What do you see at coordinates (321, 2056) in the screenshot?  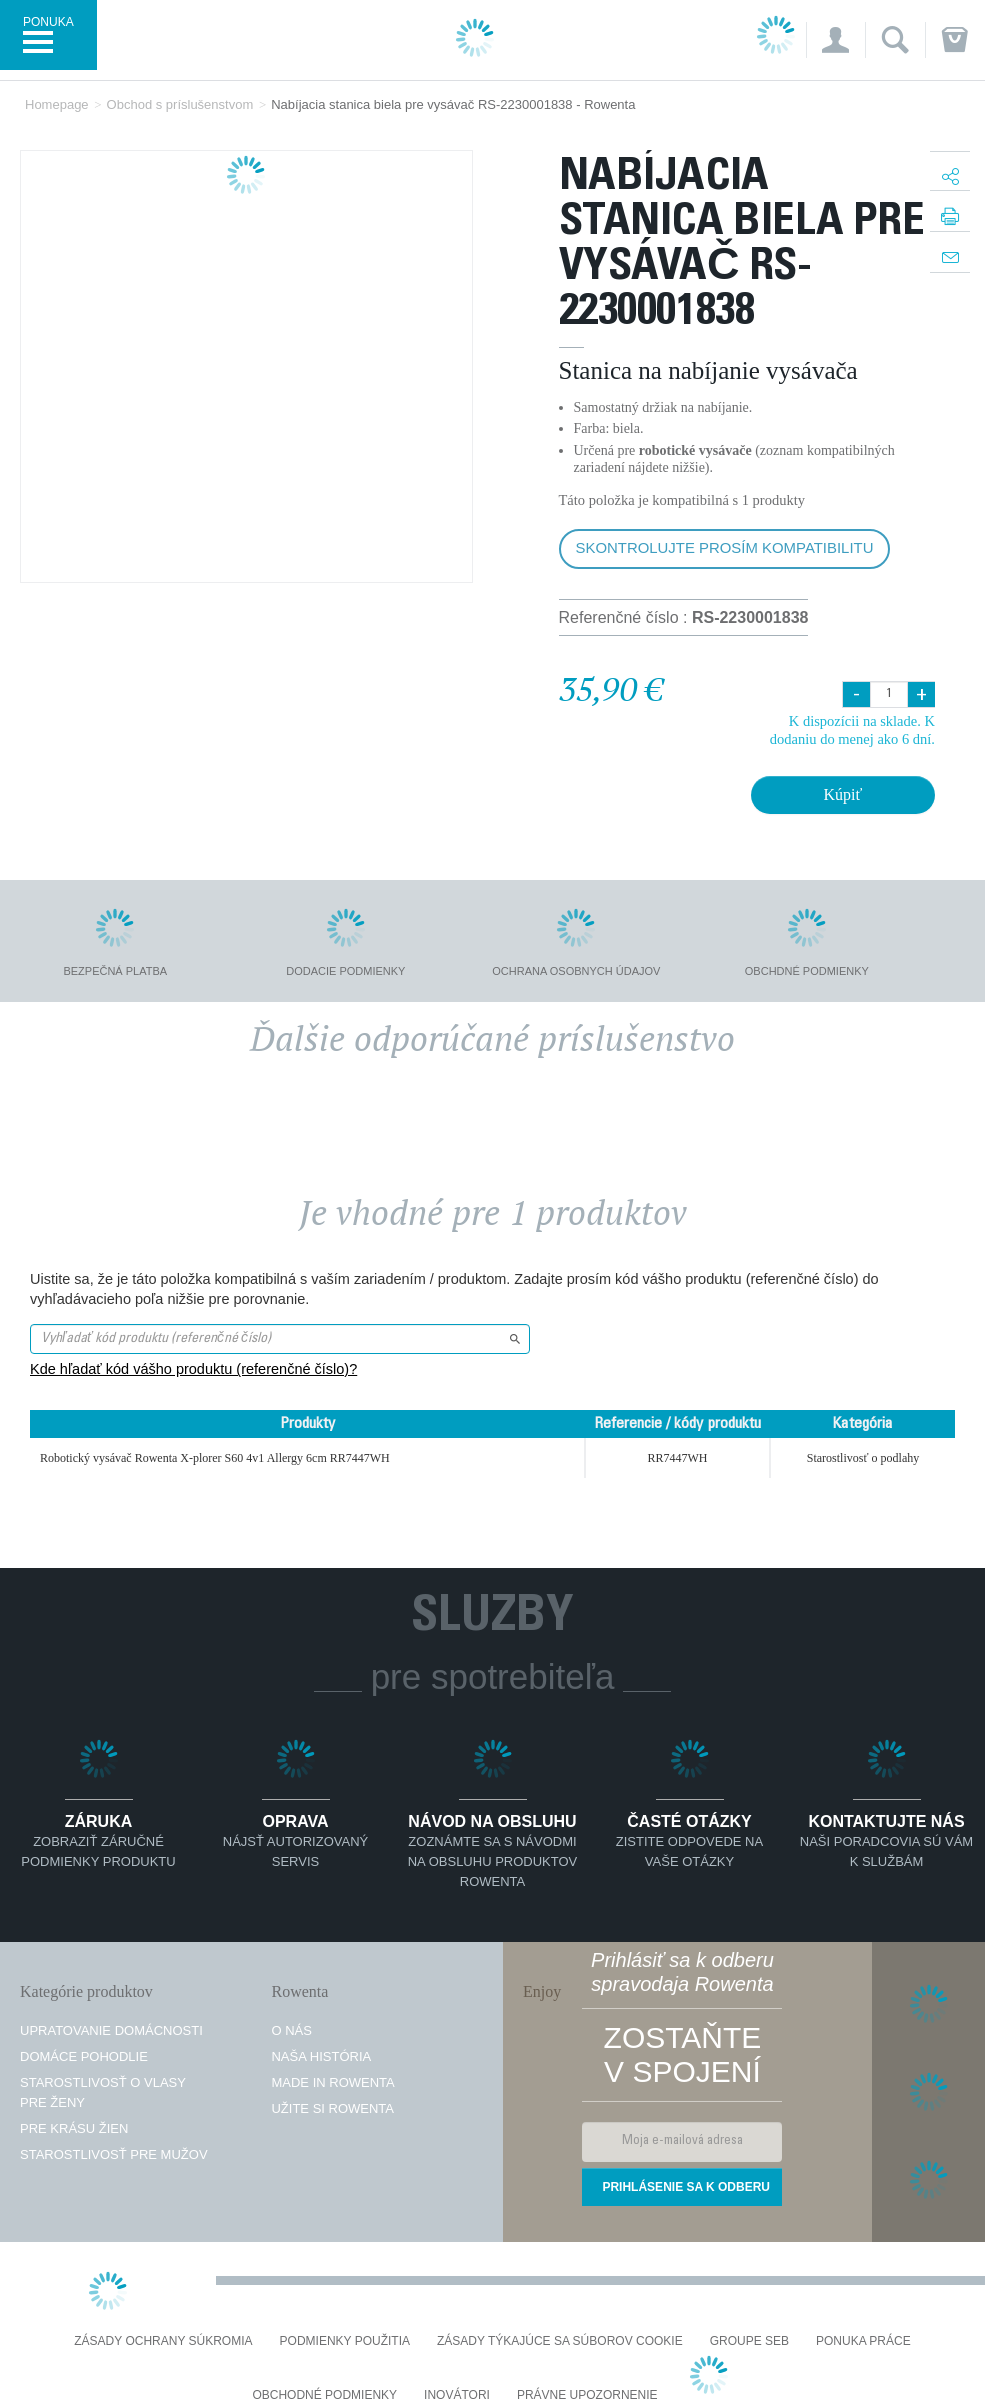 I see `Naša história` at bounding box center [321, 2056].